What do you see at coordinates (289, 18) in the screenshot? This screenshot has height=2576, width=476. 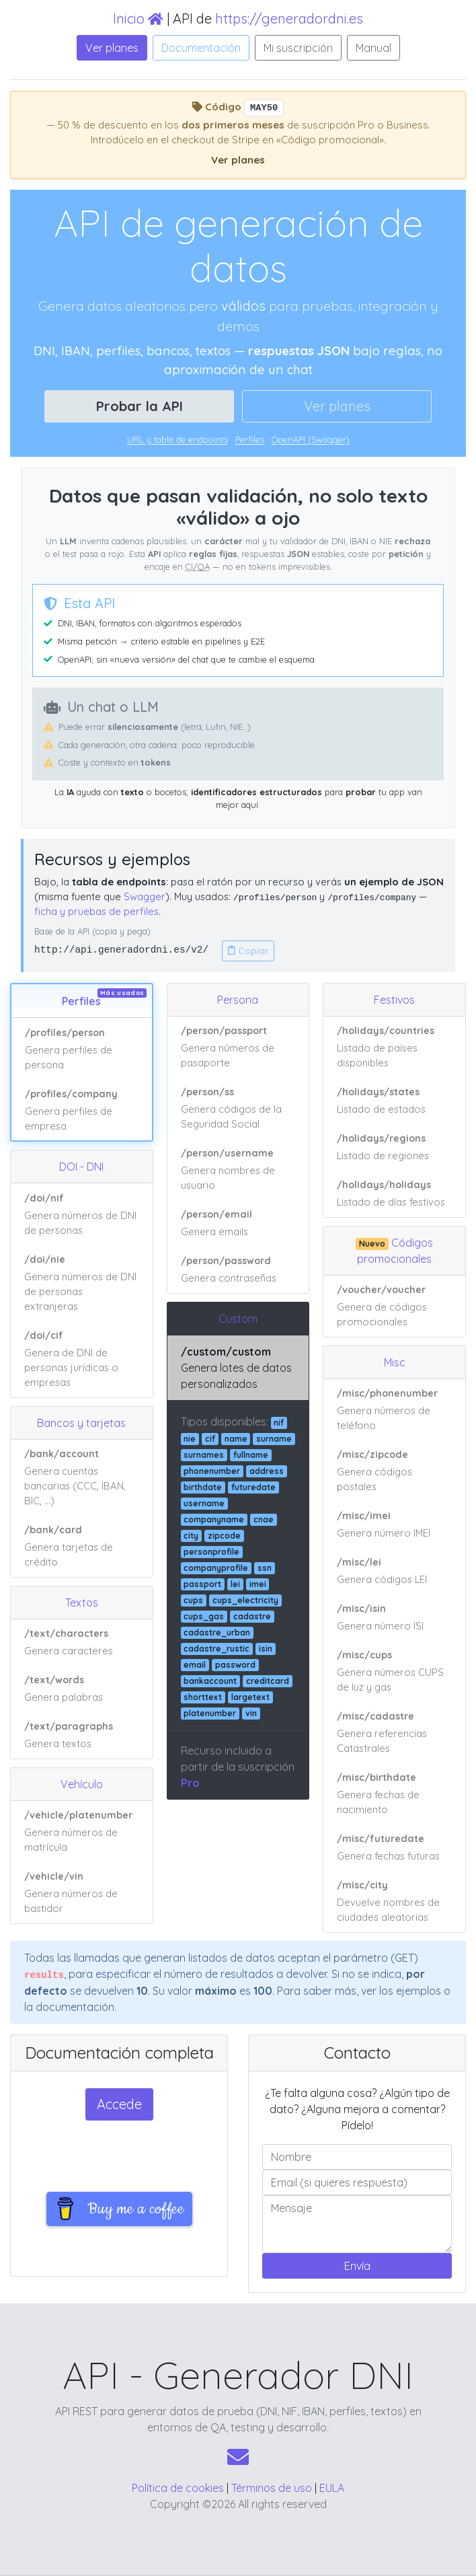 I see `https://generadordni.es` at bounding box center [289, 18].